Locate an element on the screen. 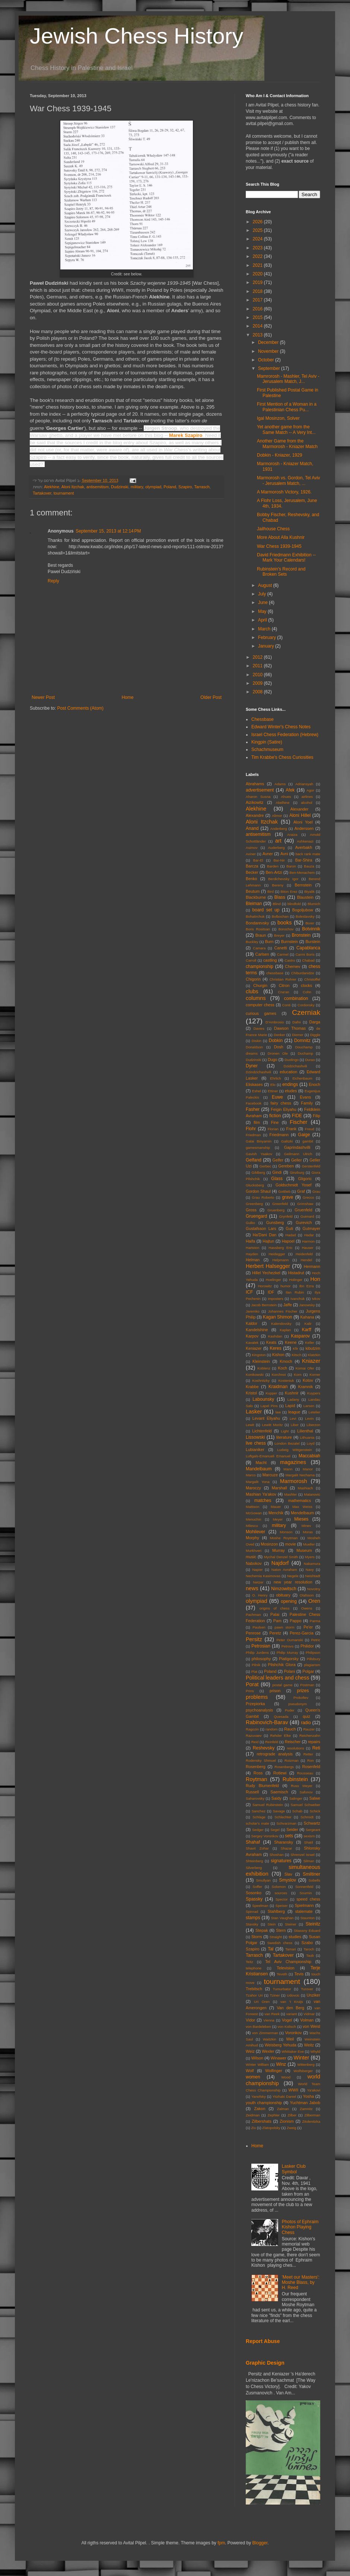 The width and height of the screenshot is (350, 2576). Staunton is located at coordinates (307, 1918).